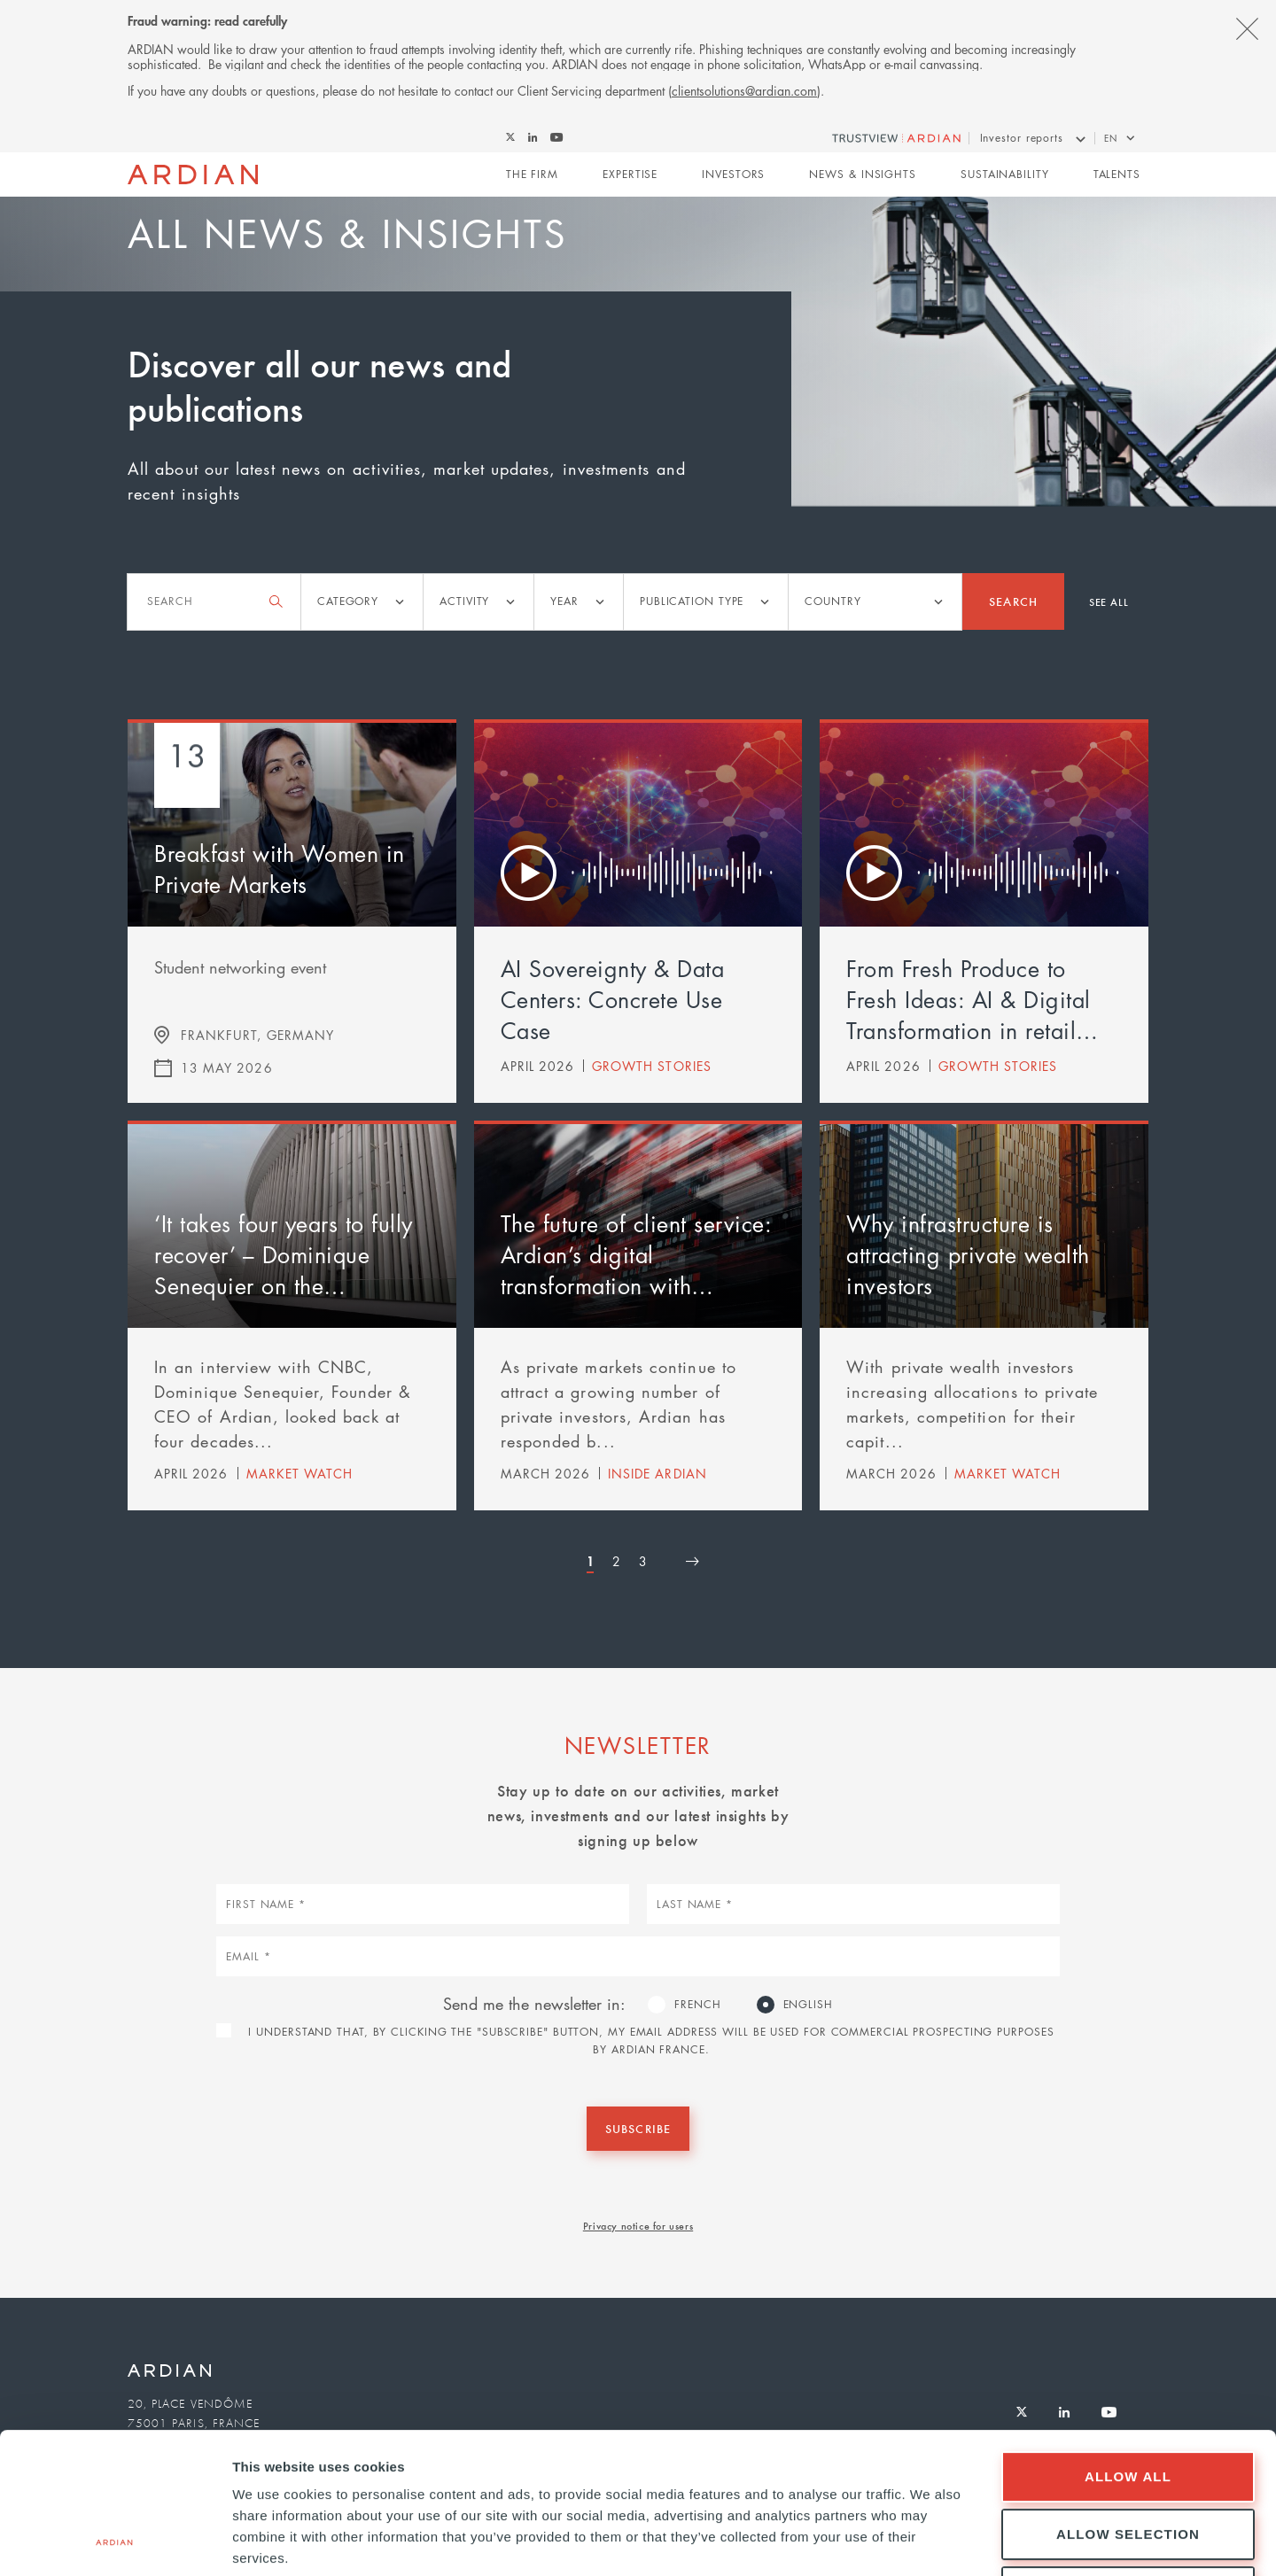 The height and width of the screenshot is (2576, 1276). I want to click on News & Insights, so click(862, 174).